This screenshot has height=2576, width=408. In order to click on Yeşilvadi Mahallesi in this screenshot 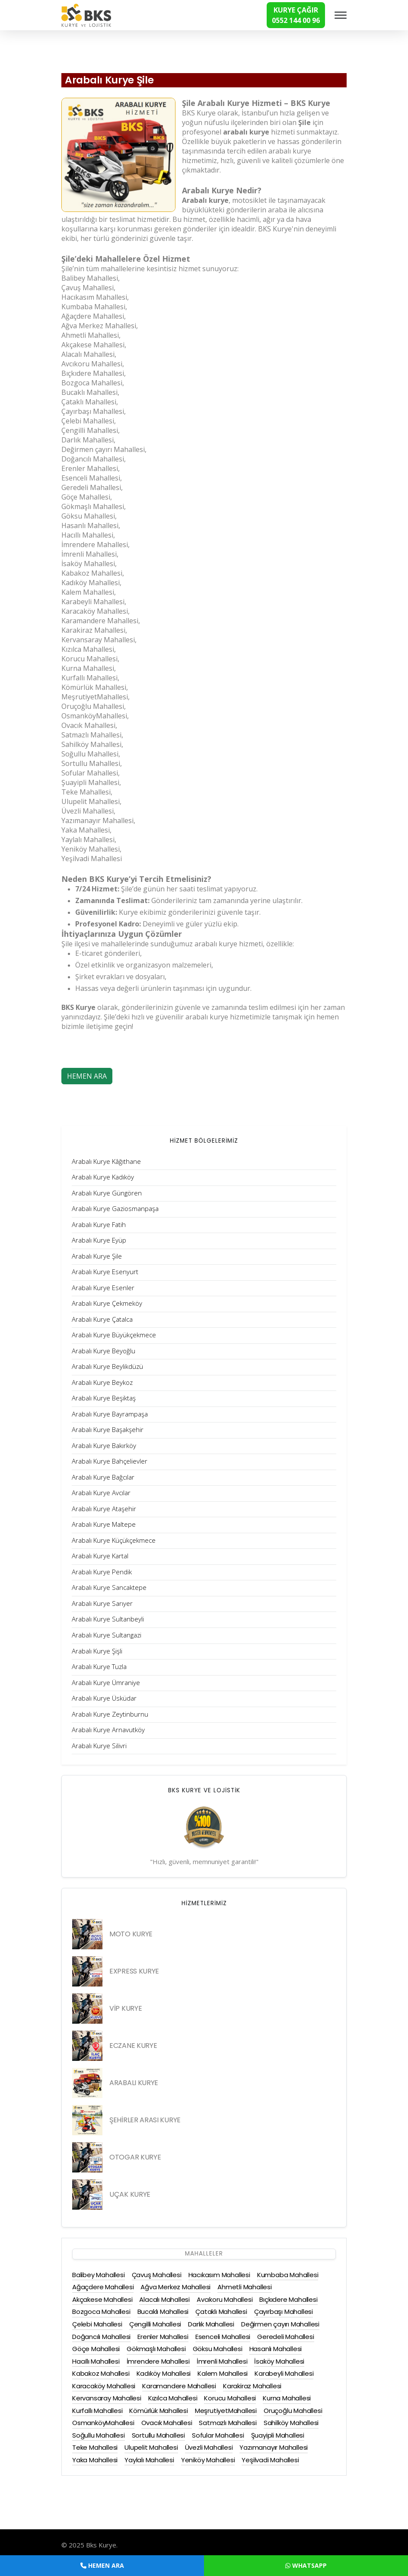, I will do `click(270, 2459)`.